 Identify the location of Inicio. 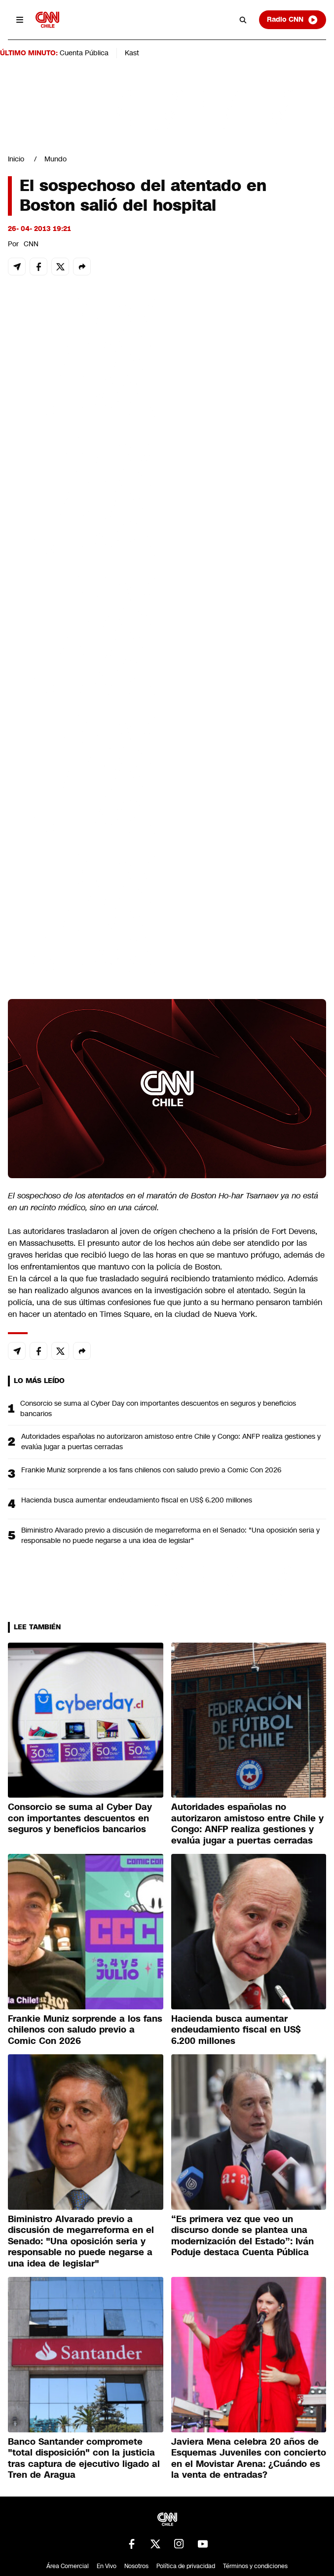
(16, 159).